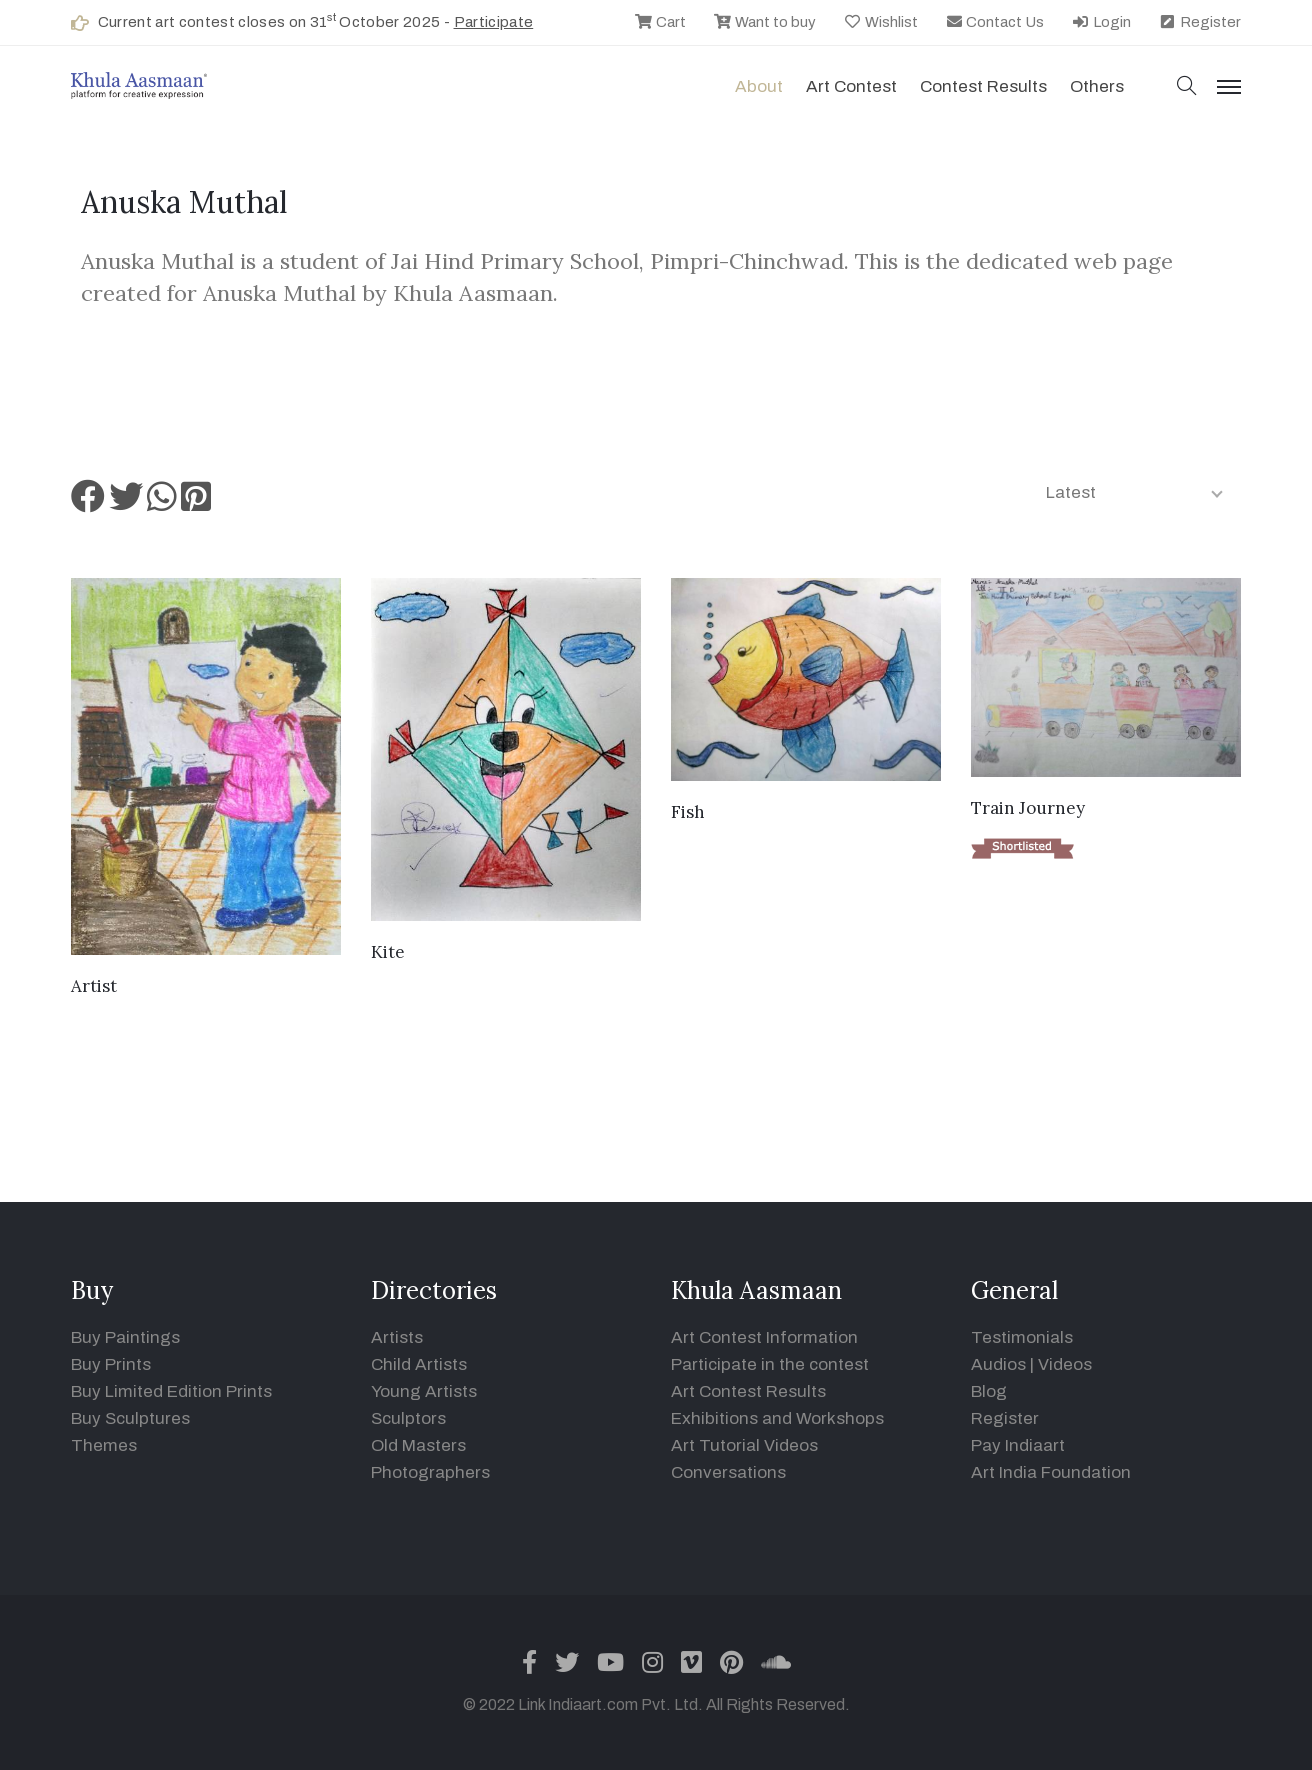  What do you see at coordinates (408, 1418) in the screenshot?
I see `Sculptors` at bounding box center [408, 1418].